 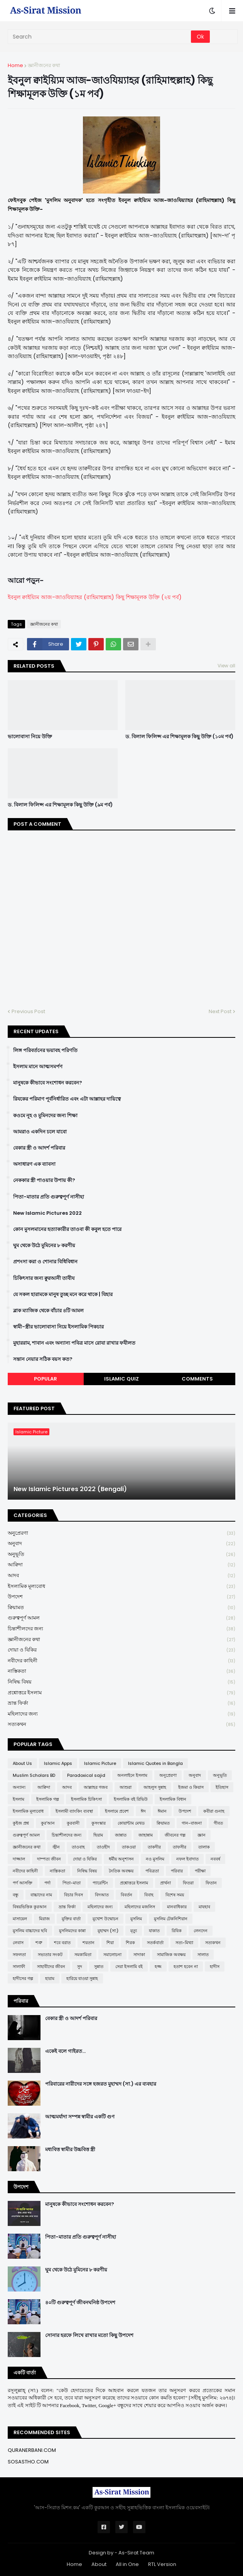 What do you see at coordinates (218, 1823) in the screenshot?
I see `গীবত` at bounding box center [218, 1823].